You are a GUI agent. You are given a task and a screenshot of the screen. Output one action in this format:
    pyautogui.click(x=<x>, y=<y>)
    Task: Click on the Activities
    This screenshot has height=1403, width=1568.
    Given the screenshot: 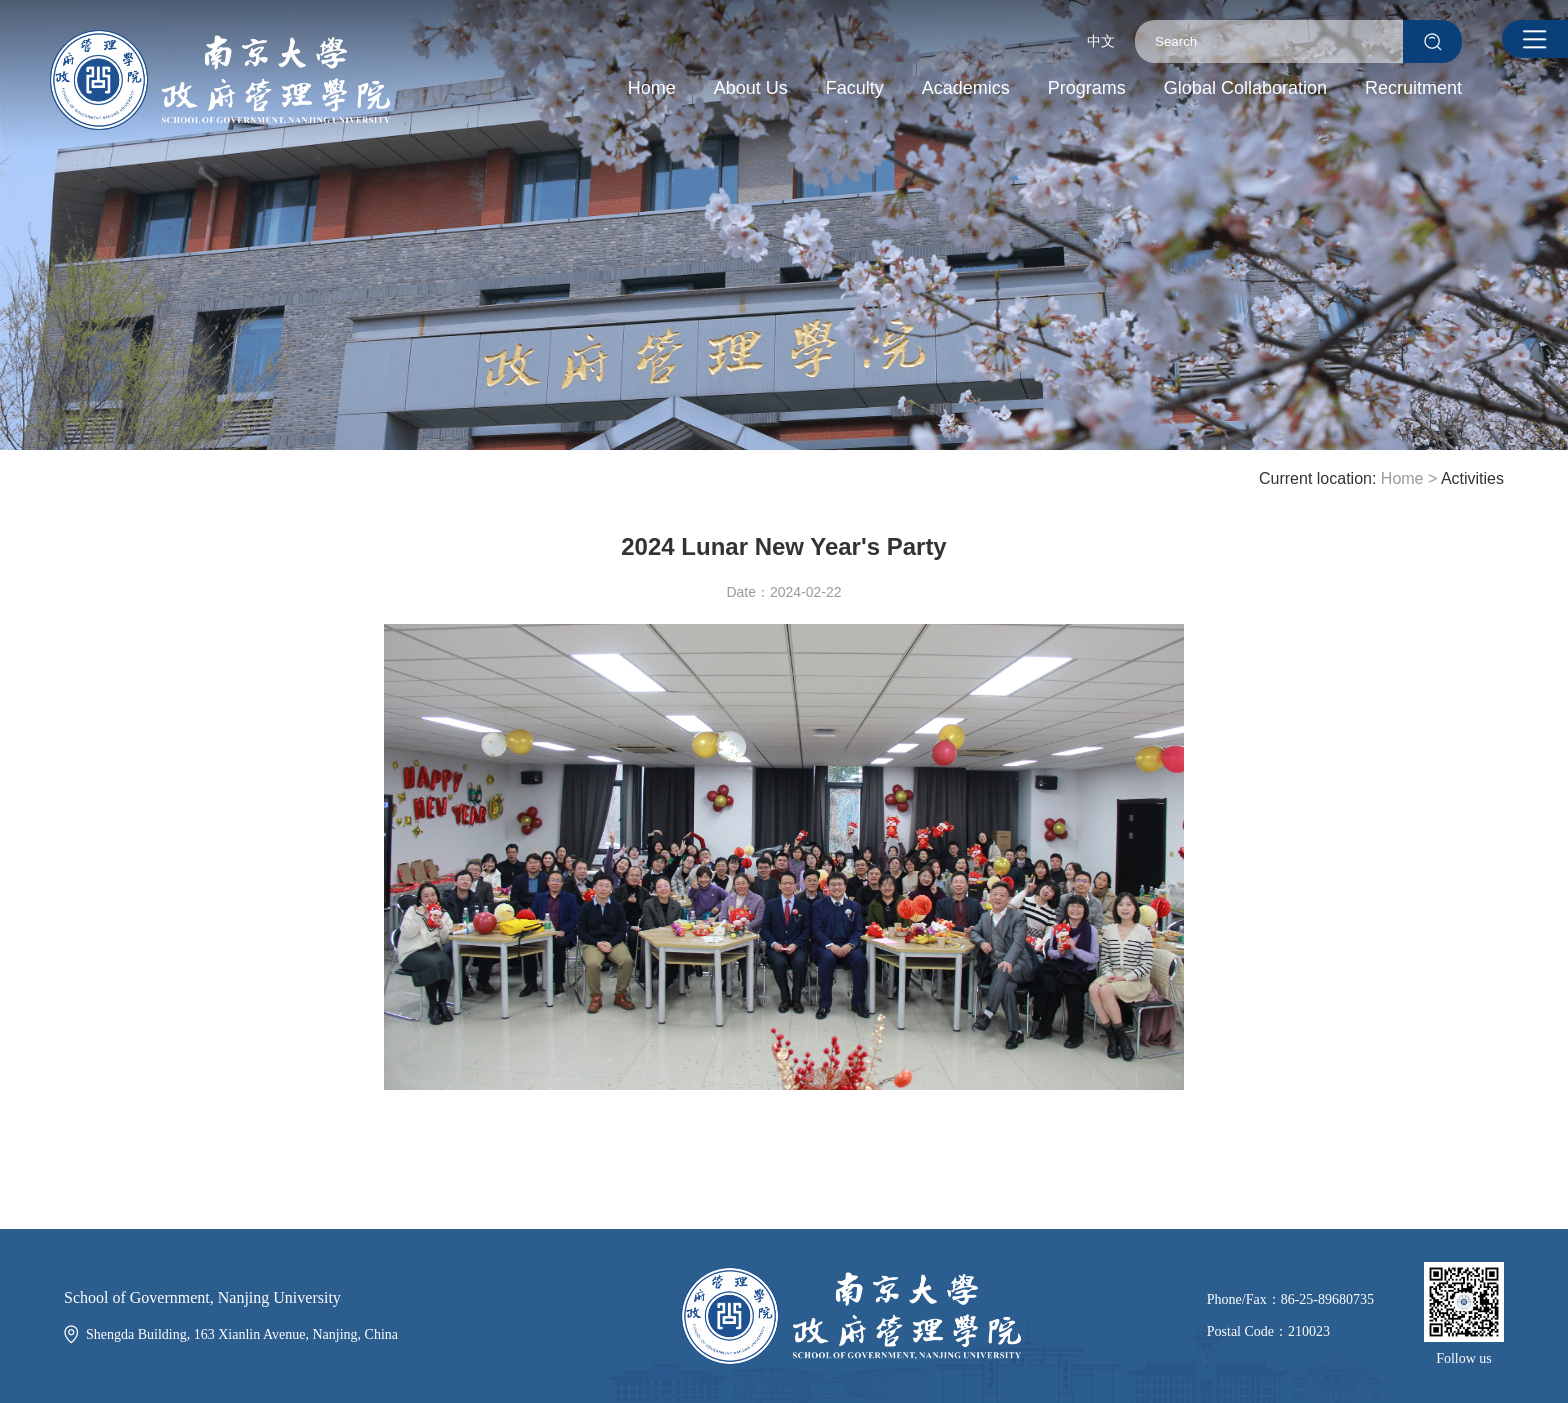 What is the action you would take?
    pyautogui.click(x=1472, y=478)
    